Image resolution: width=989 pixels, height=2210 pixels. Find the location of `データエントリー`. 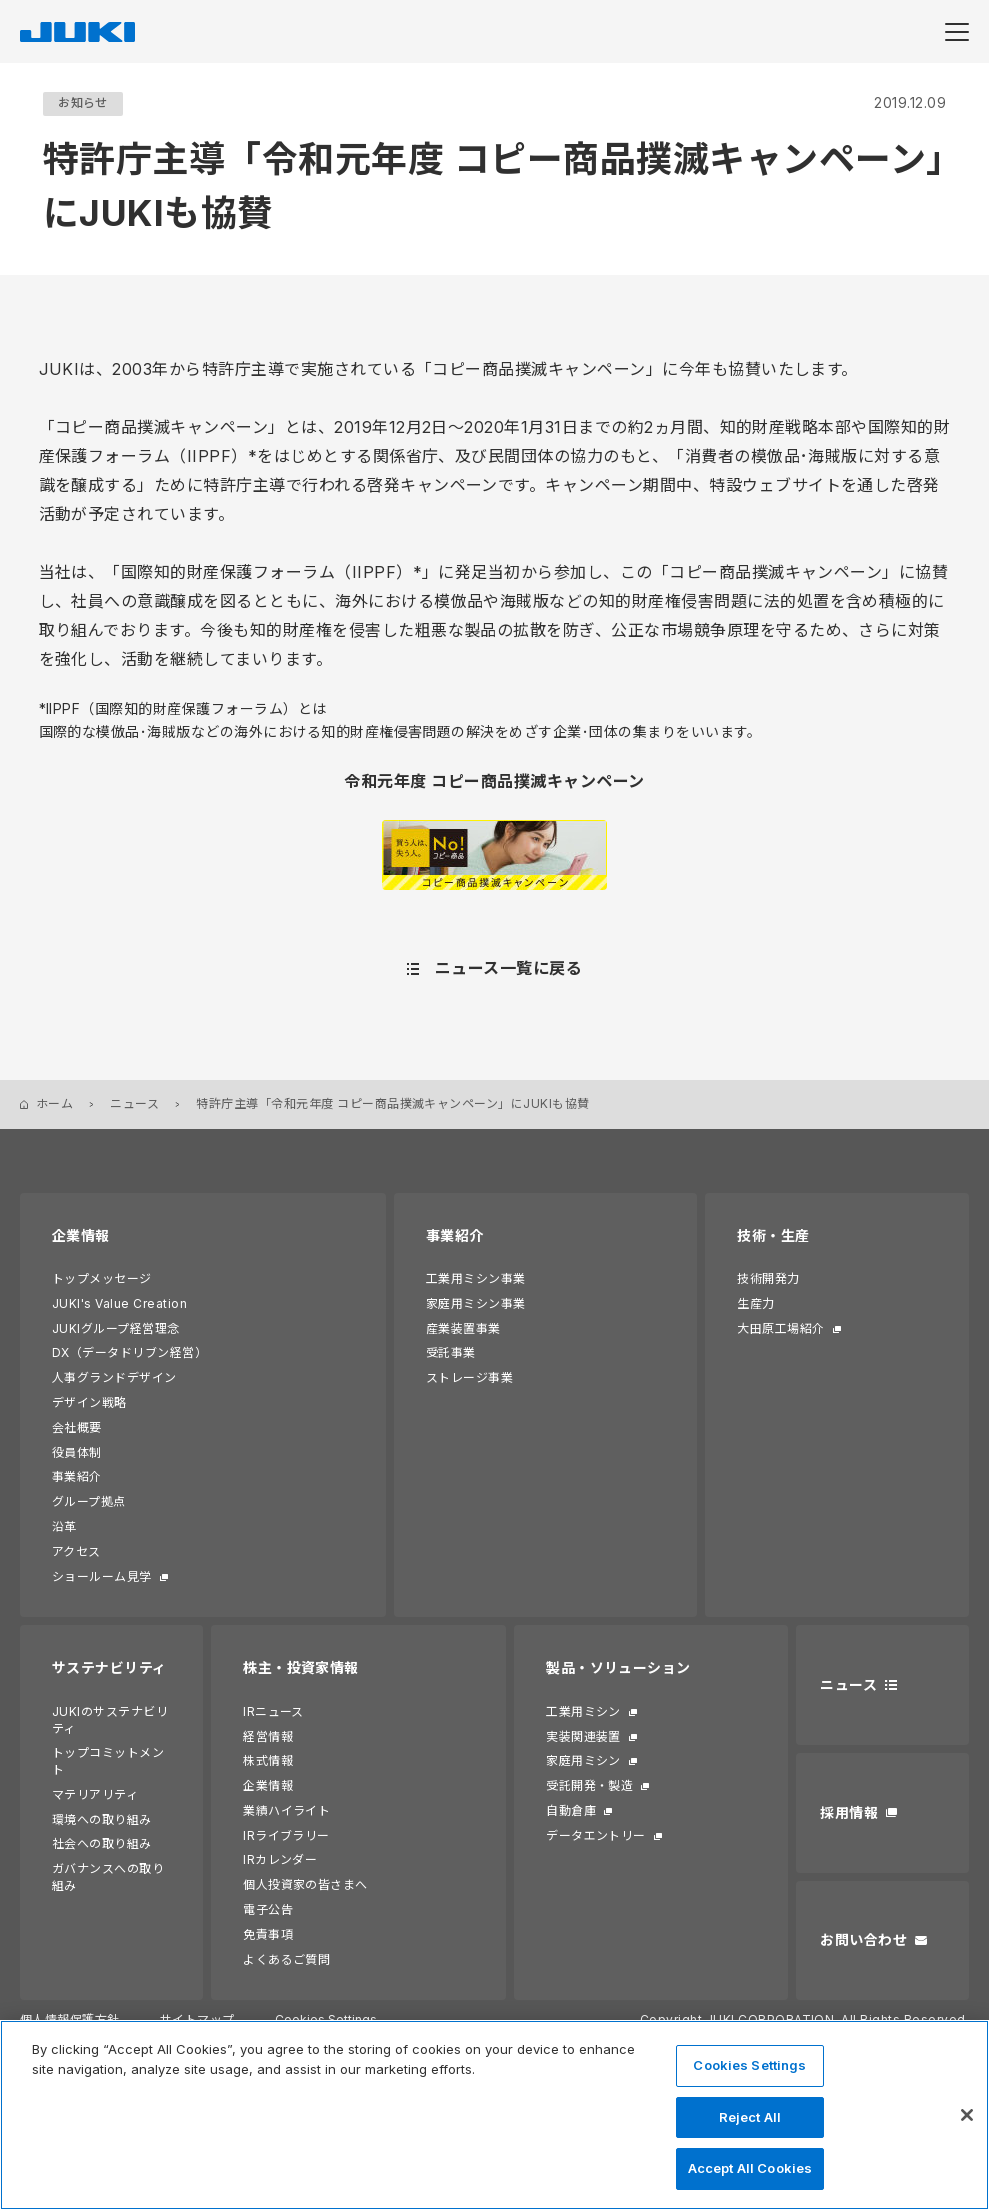

データエントリー is located at coordinates (596, 1835).